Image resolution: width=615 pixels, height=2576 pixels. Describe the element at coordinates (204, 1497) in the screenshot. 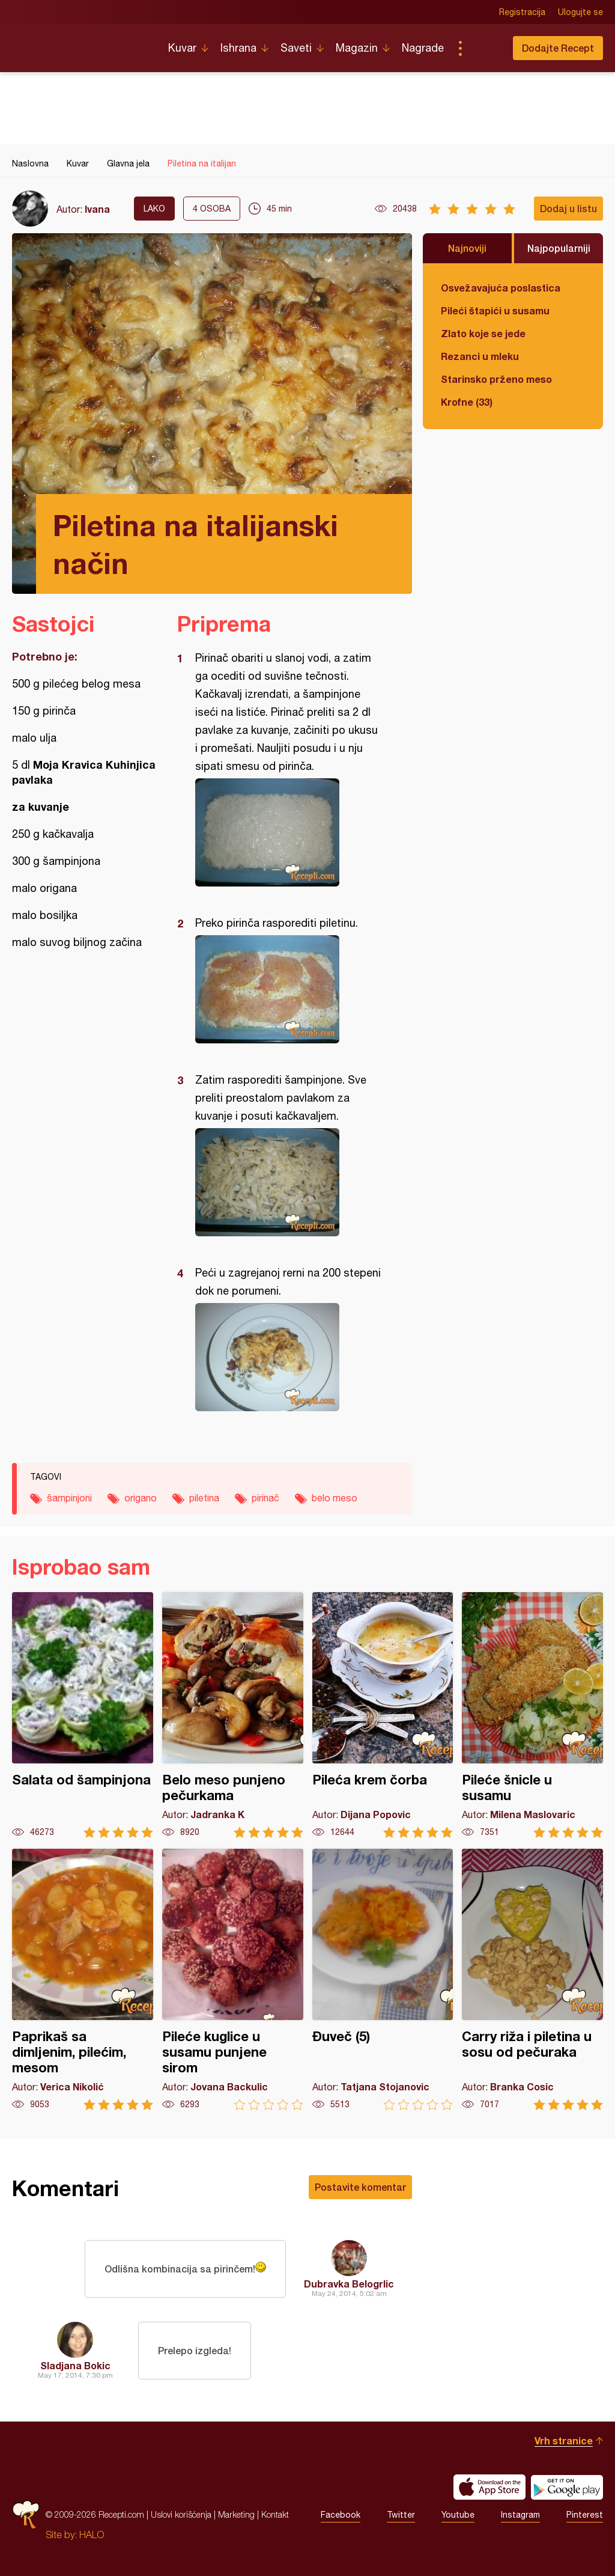

I see `piletina` at that location.